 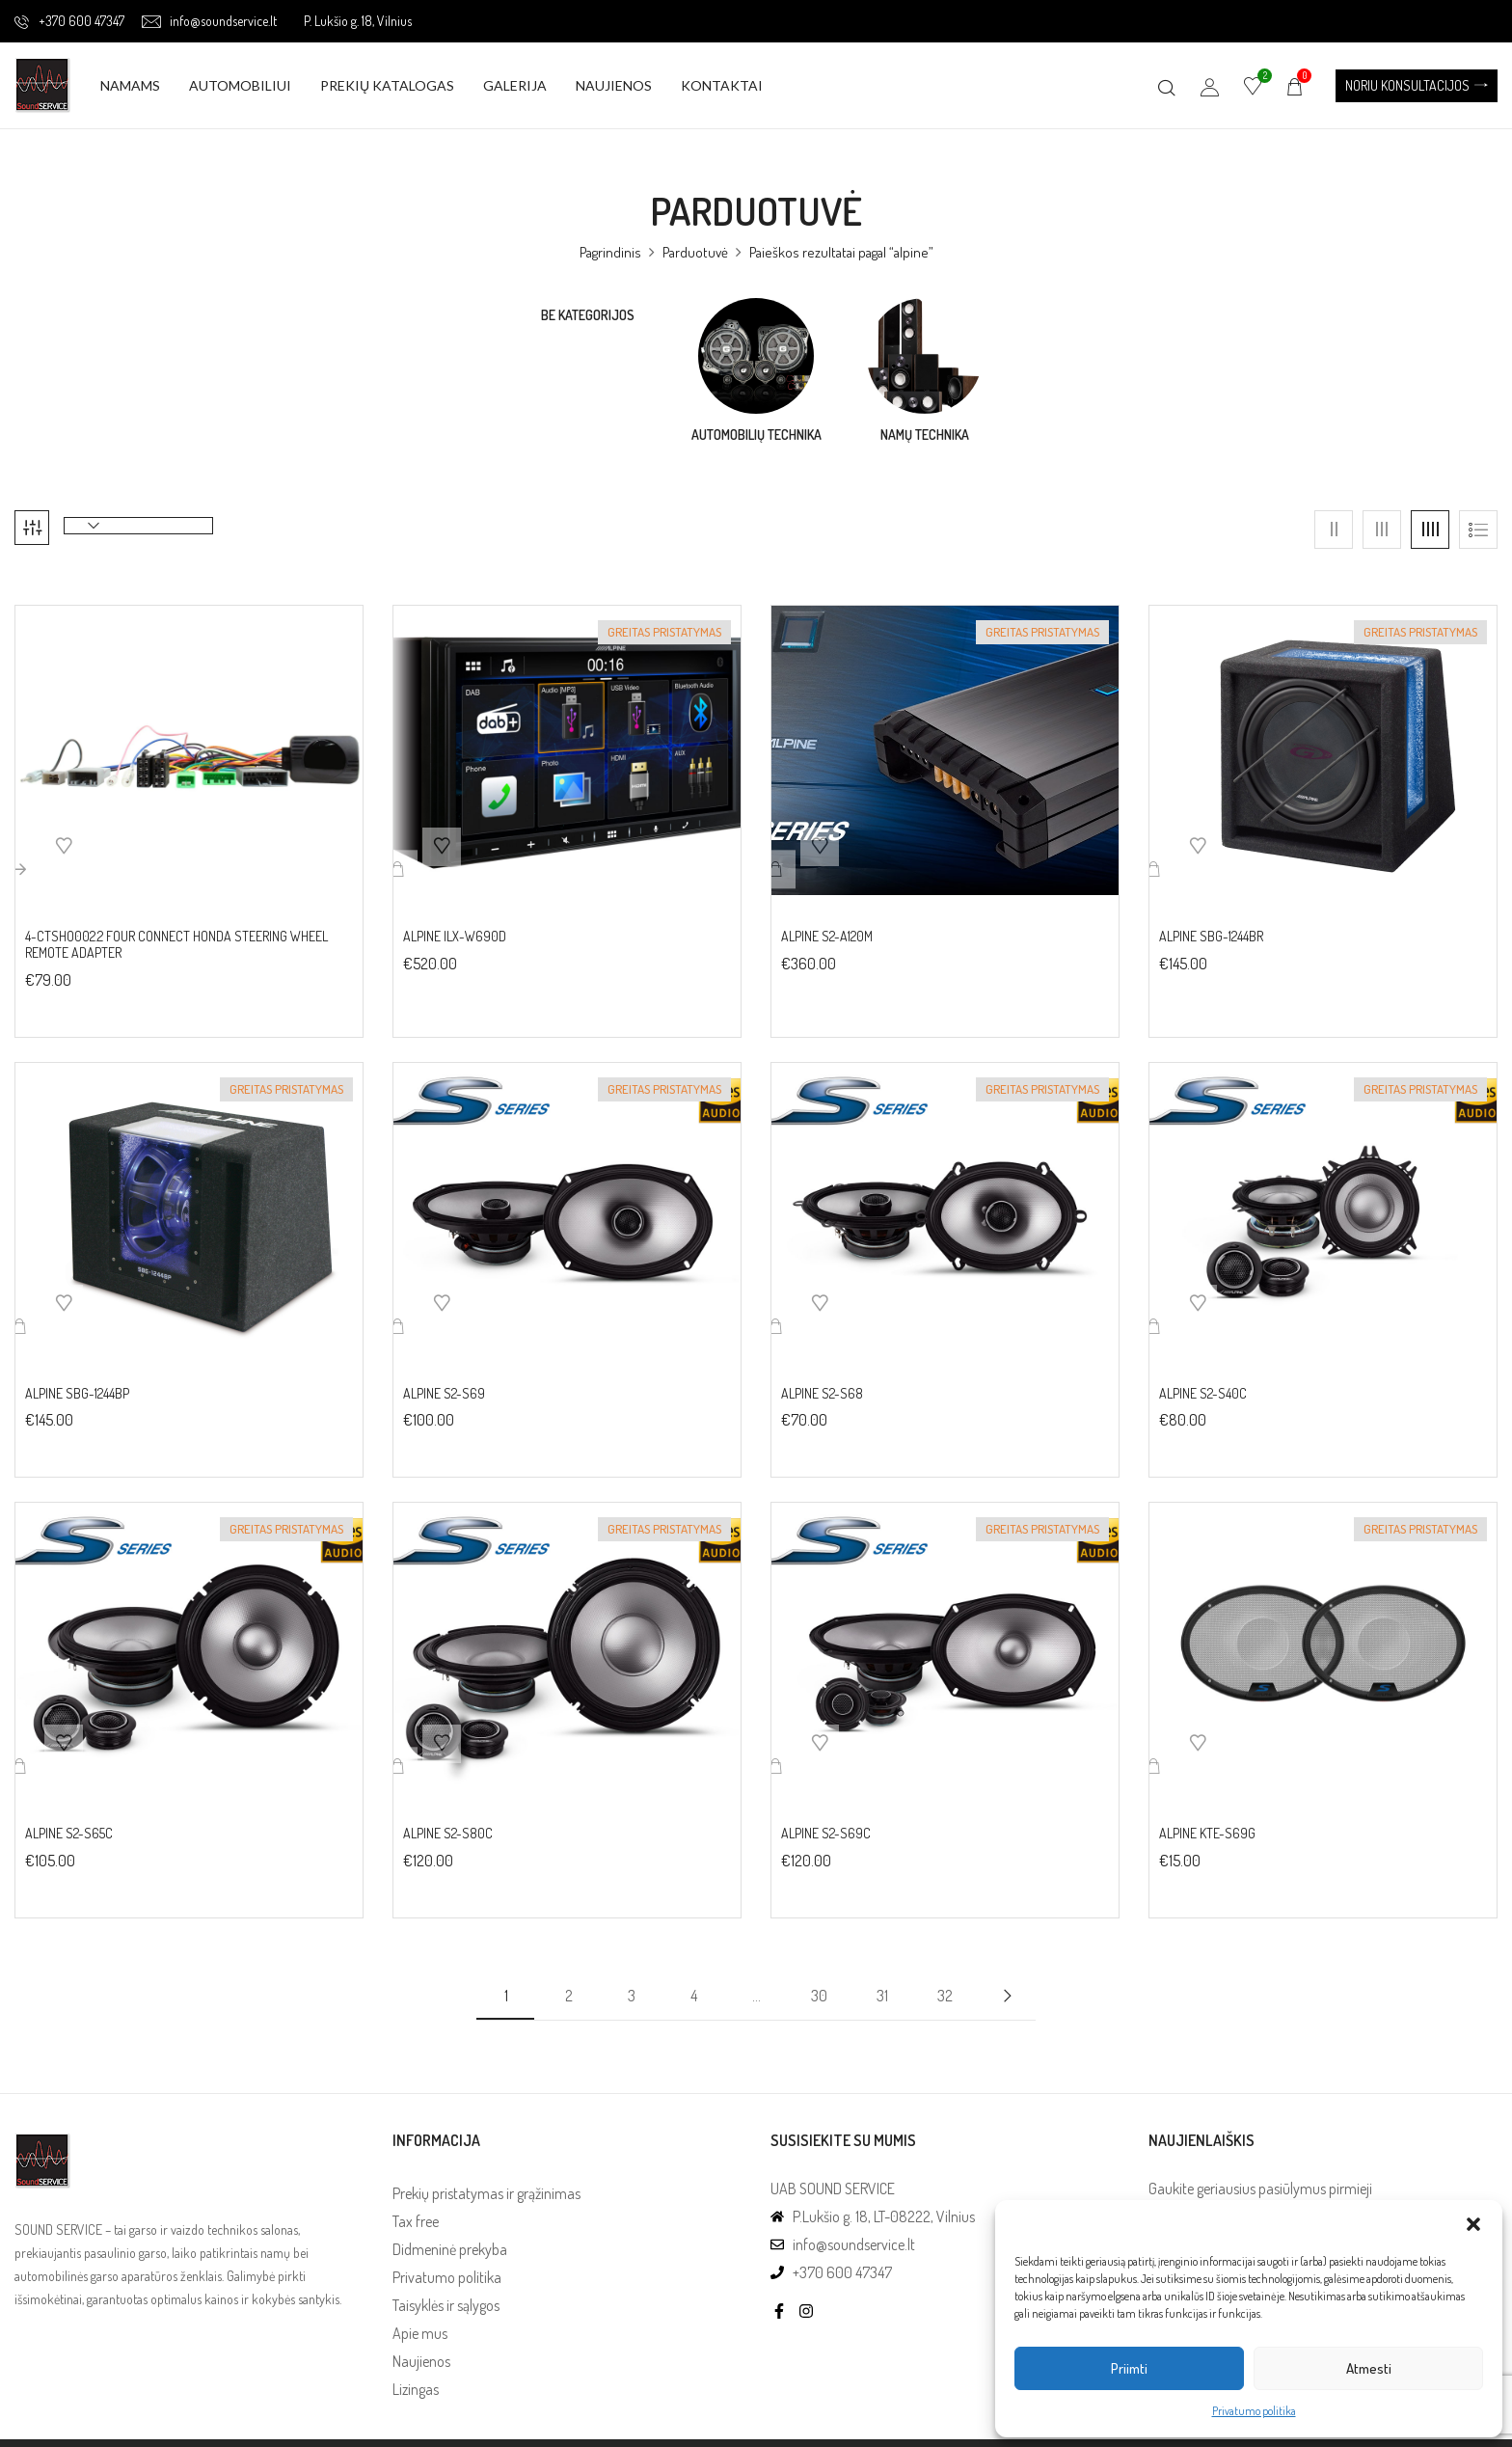 I want to click on Atmesti, so click(x=1368, y=2368).